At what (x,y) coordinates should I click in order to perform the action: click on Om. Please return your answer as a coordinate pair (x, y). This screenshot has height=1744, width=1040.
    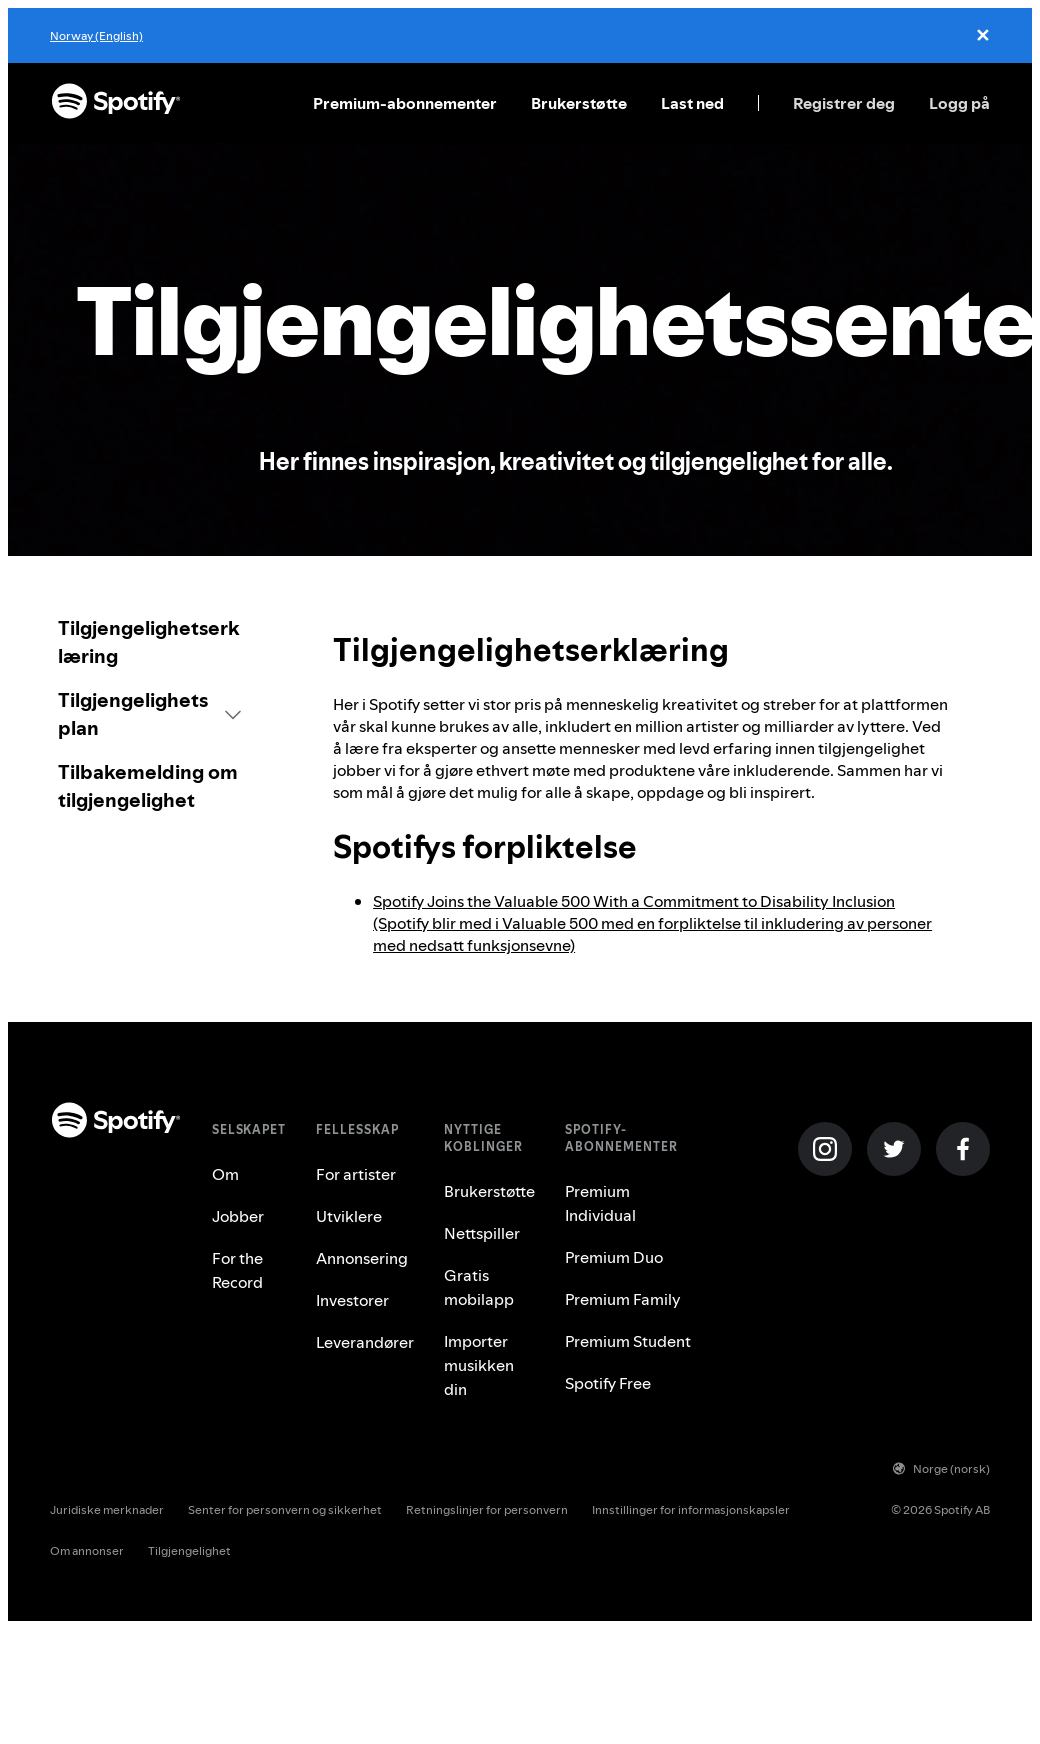
    Looking at the image, I should click on (225, 1174).